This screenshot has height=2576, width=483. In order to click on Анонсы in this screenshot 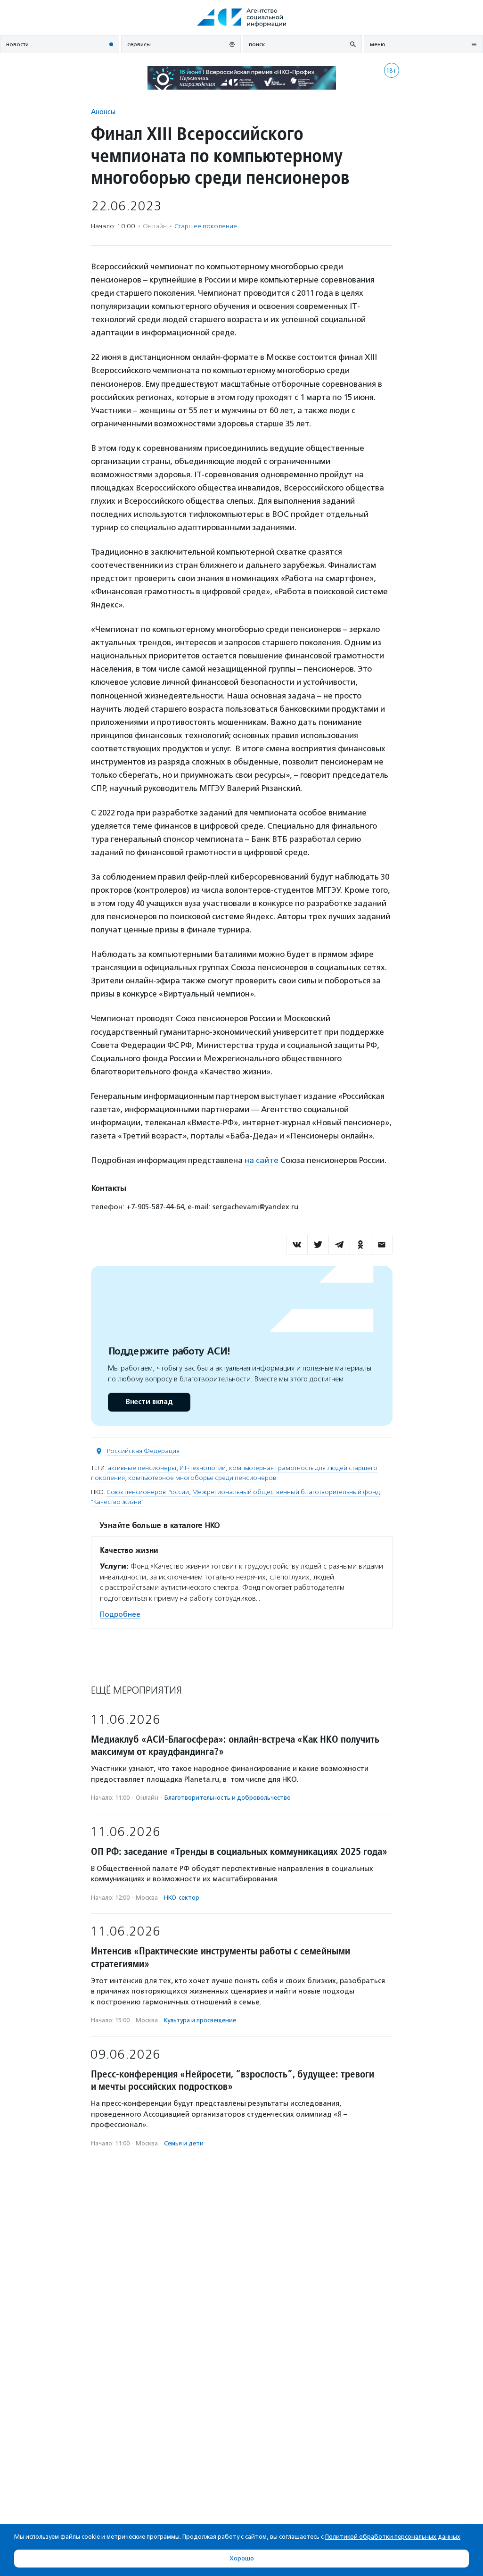, I will do `click(103, 112)`.